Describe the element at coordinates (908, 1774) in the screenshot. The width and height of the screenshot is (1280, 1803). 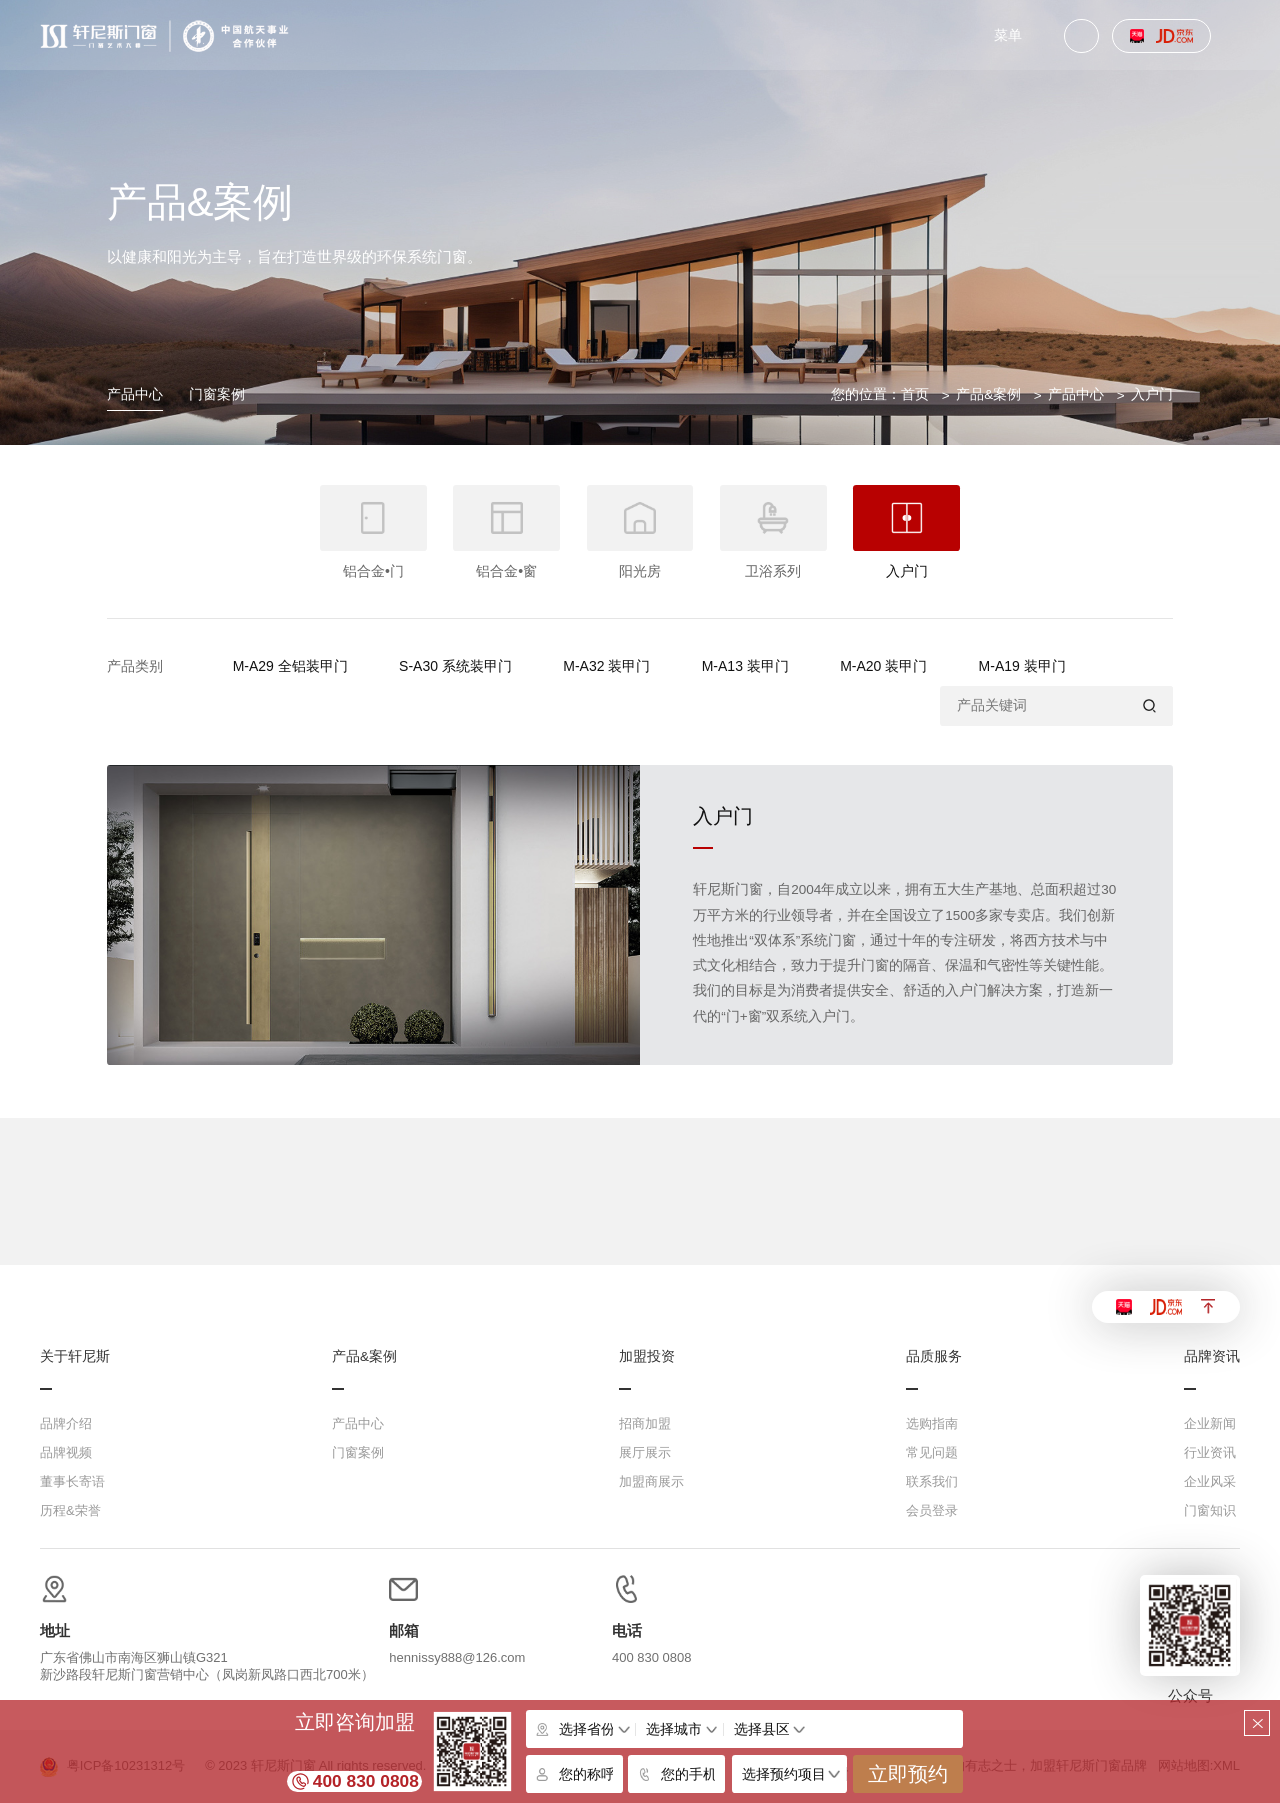
I see `立即预约` at that location.